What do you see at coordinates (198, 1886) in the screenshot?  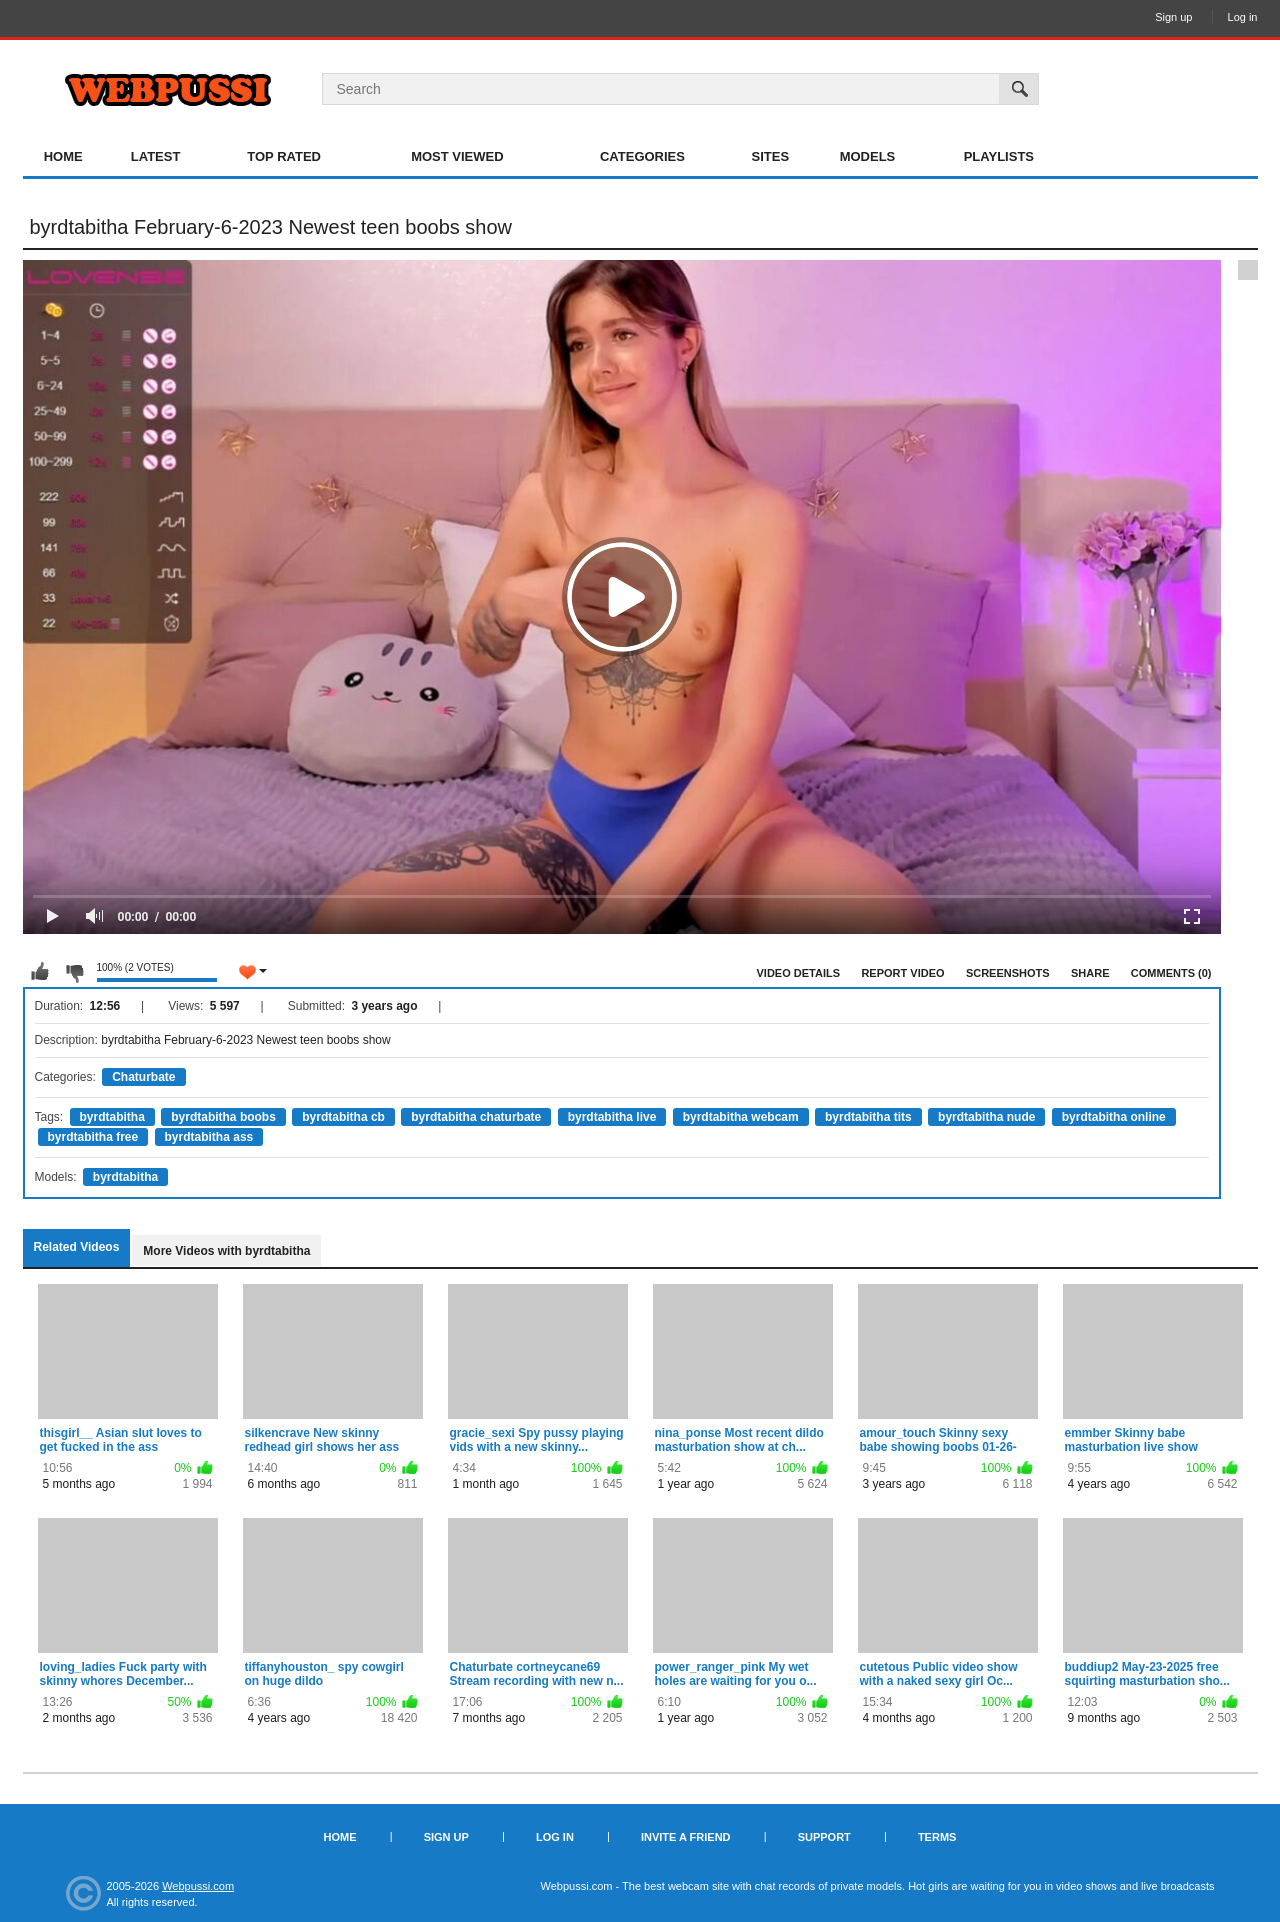 I see `Webpussi.com` at bounding box center [198, 1886].